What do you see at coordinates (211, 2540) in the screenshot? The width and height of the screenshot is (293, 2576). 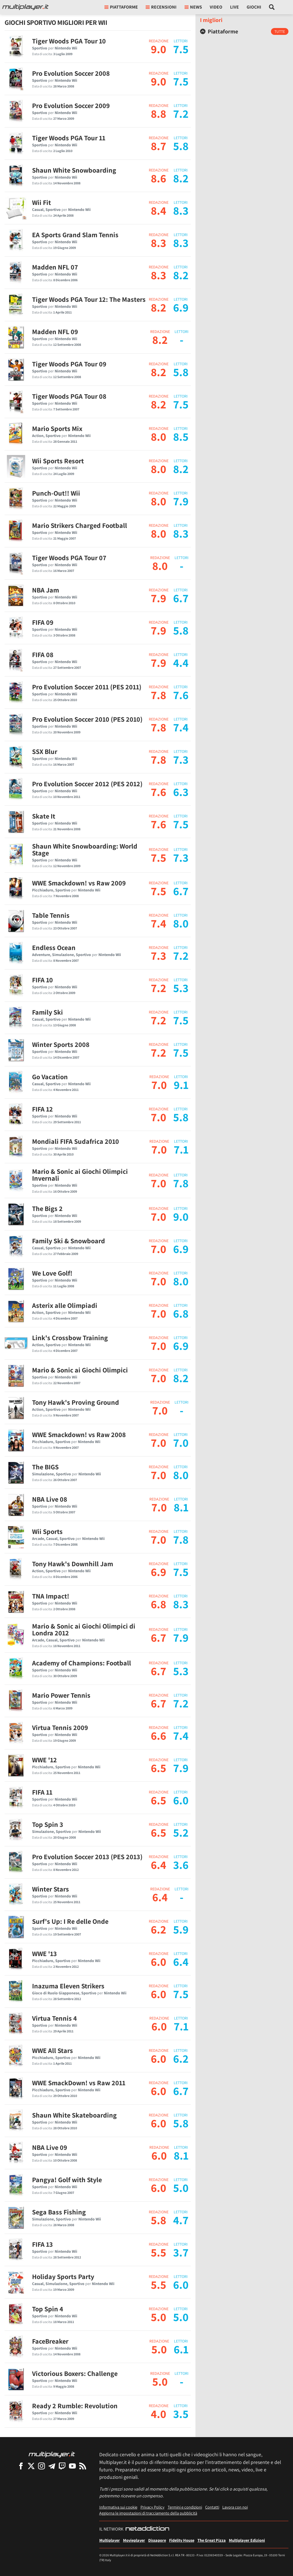 I see `The Great Pizza` at bounding box center [211, 2540].